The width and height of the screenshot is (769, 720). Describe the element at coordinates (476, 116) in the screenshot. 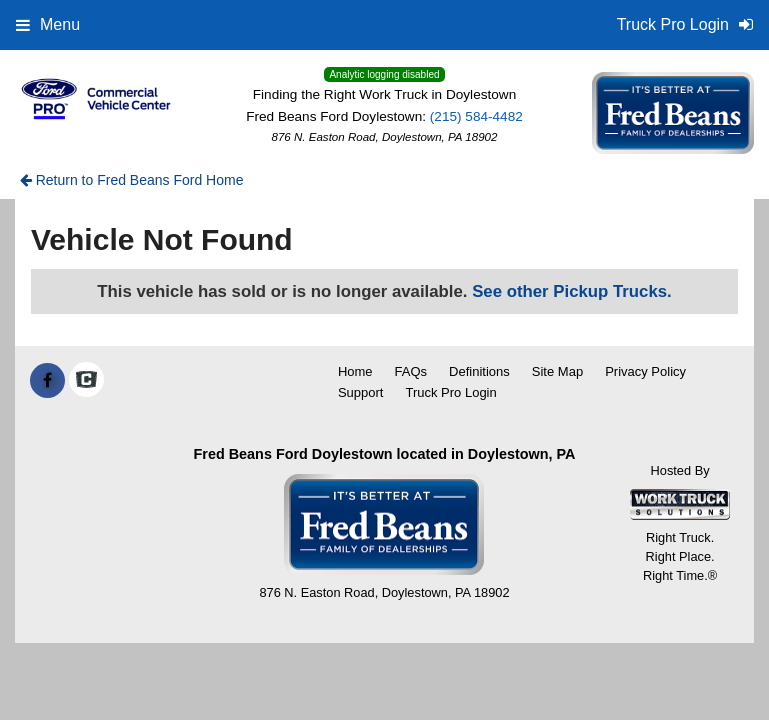

I see `(215) 584-4482` at that location.